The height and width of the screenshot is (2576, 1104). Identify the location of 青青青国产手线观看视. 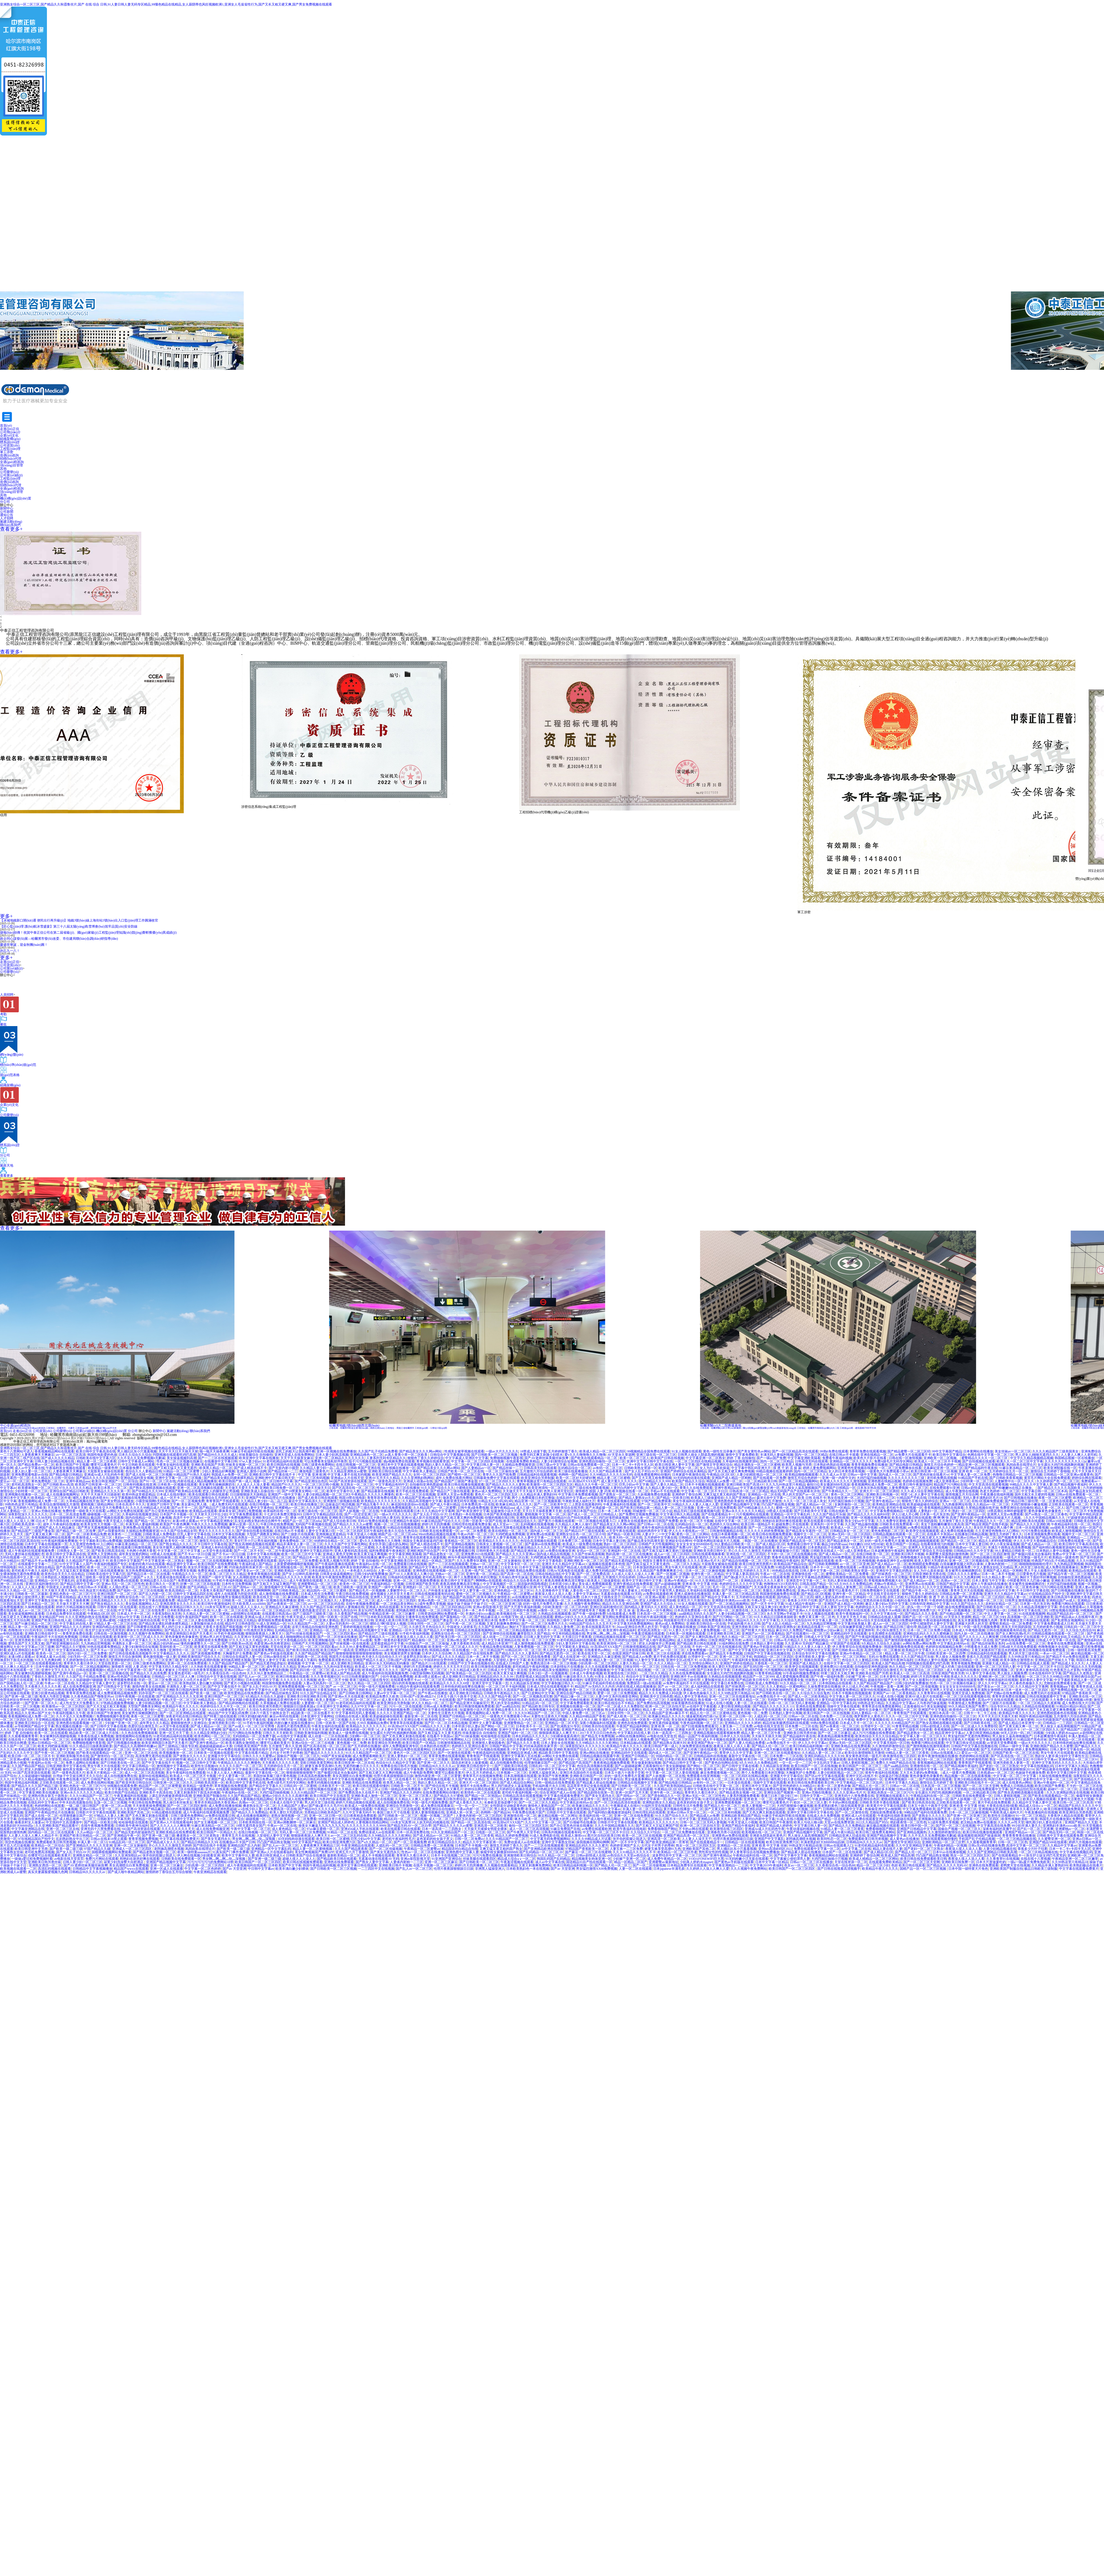
(222, 1501).